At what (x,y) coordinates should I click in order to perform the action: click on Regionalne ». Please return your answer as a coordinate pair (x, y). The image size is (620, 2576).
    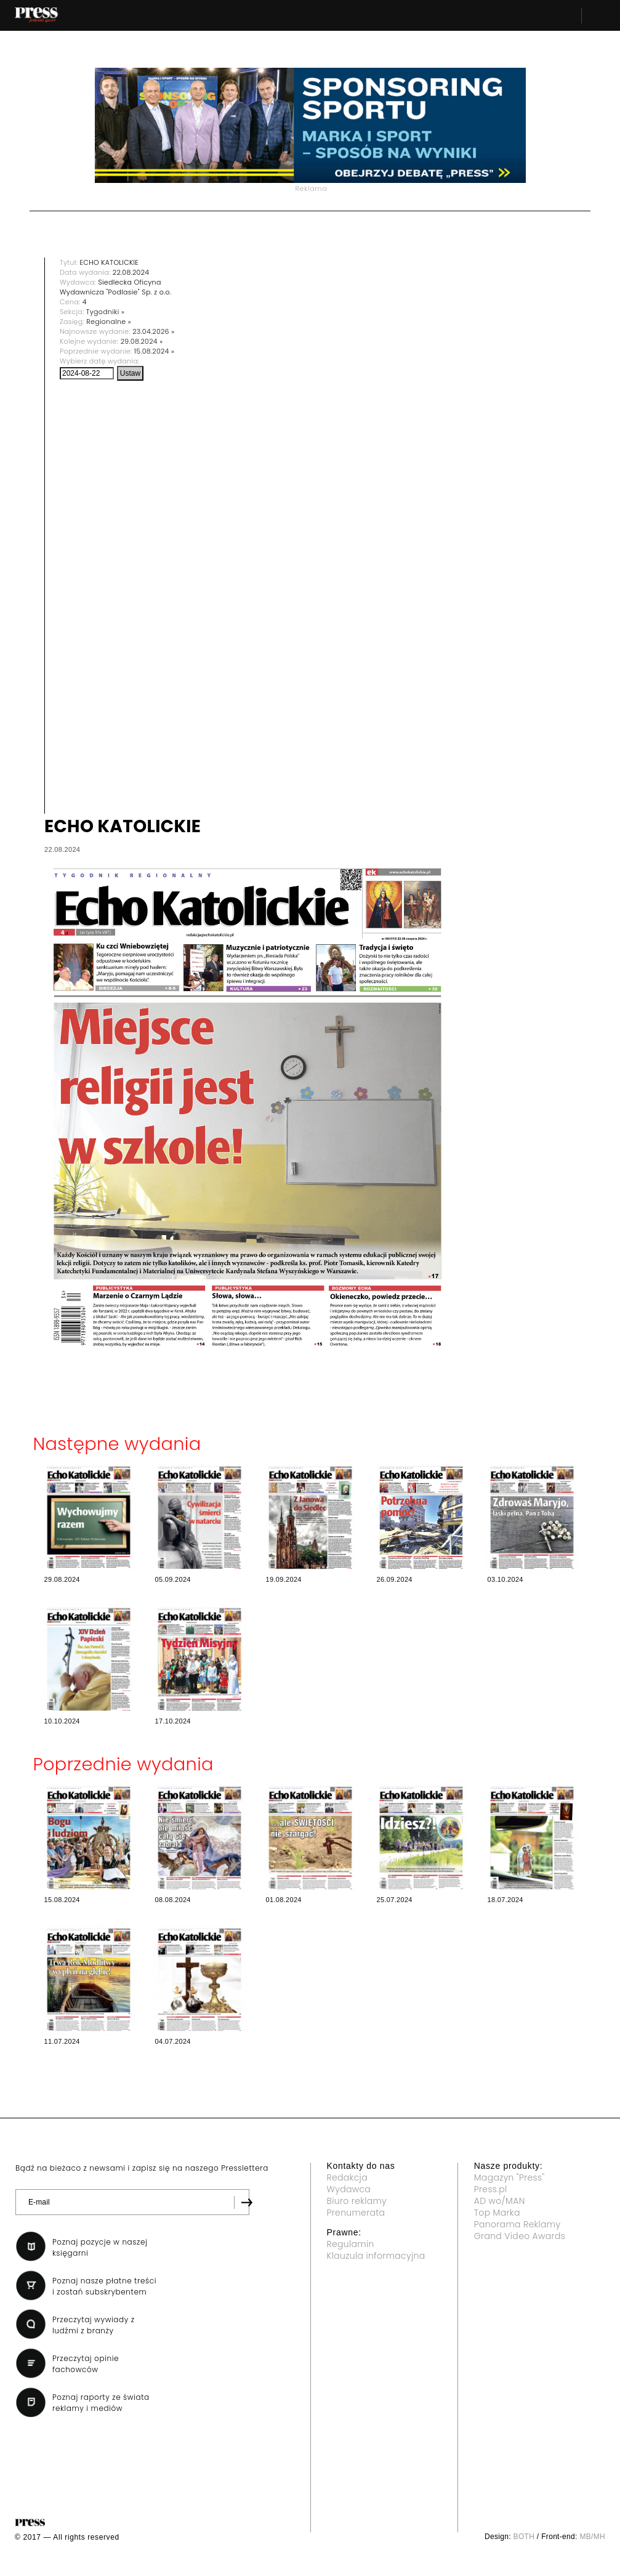
    Looking at the image, I should click on (108, 321).